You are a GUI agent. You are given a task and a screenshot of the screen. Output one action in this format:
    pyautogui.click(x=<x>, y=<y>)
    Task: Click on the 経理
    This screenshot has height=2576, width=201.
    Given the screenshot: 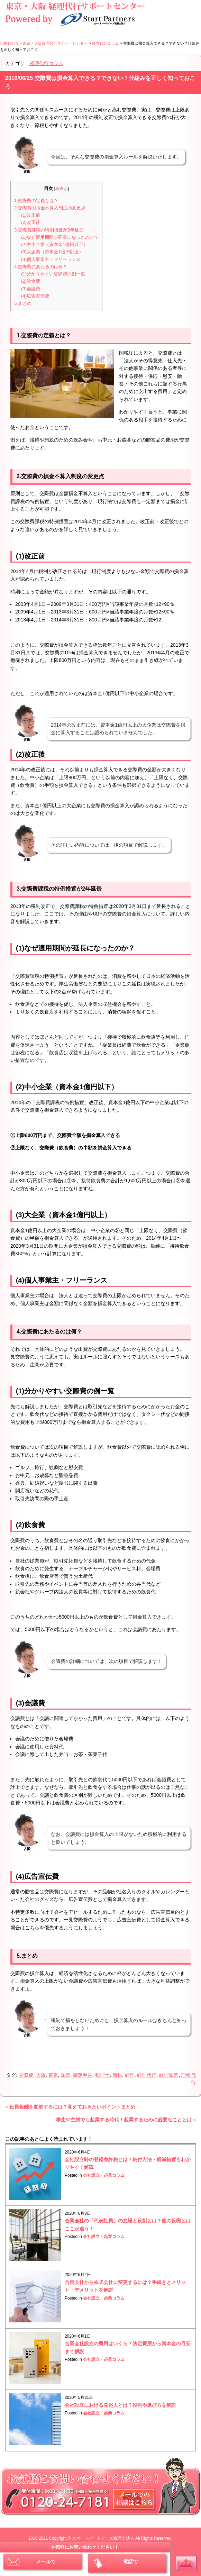 What is the action you would take?
    pyautogui.click(x=130, y=2075)
    